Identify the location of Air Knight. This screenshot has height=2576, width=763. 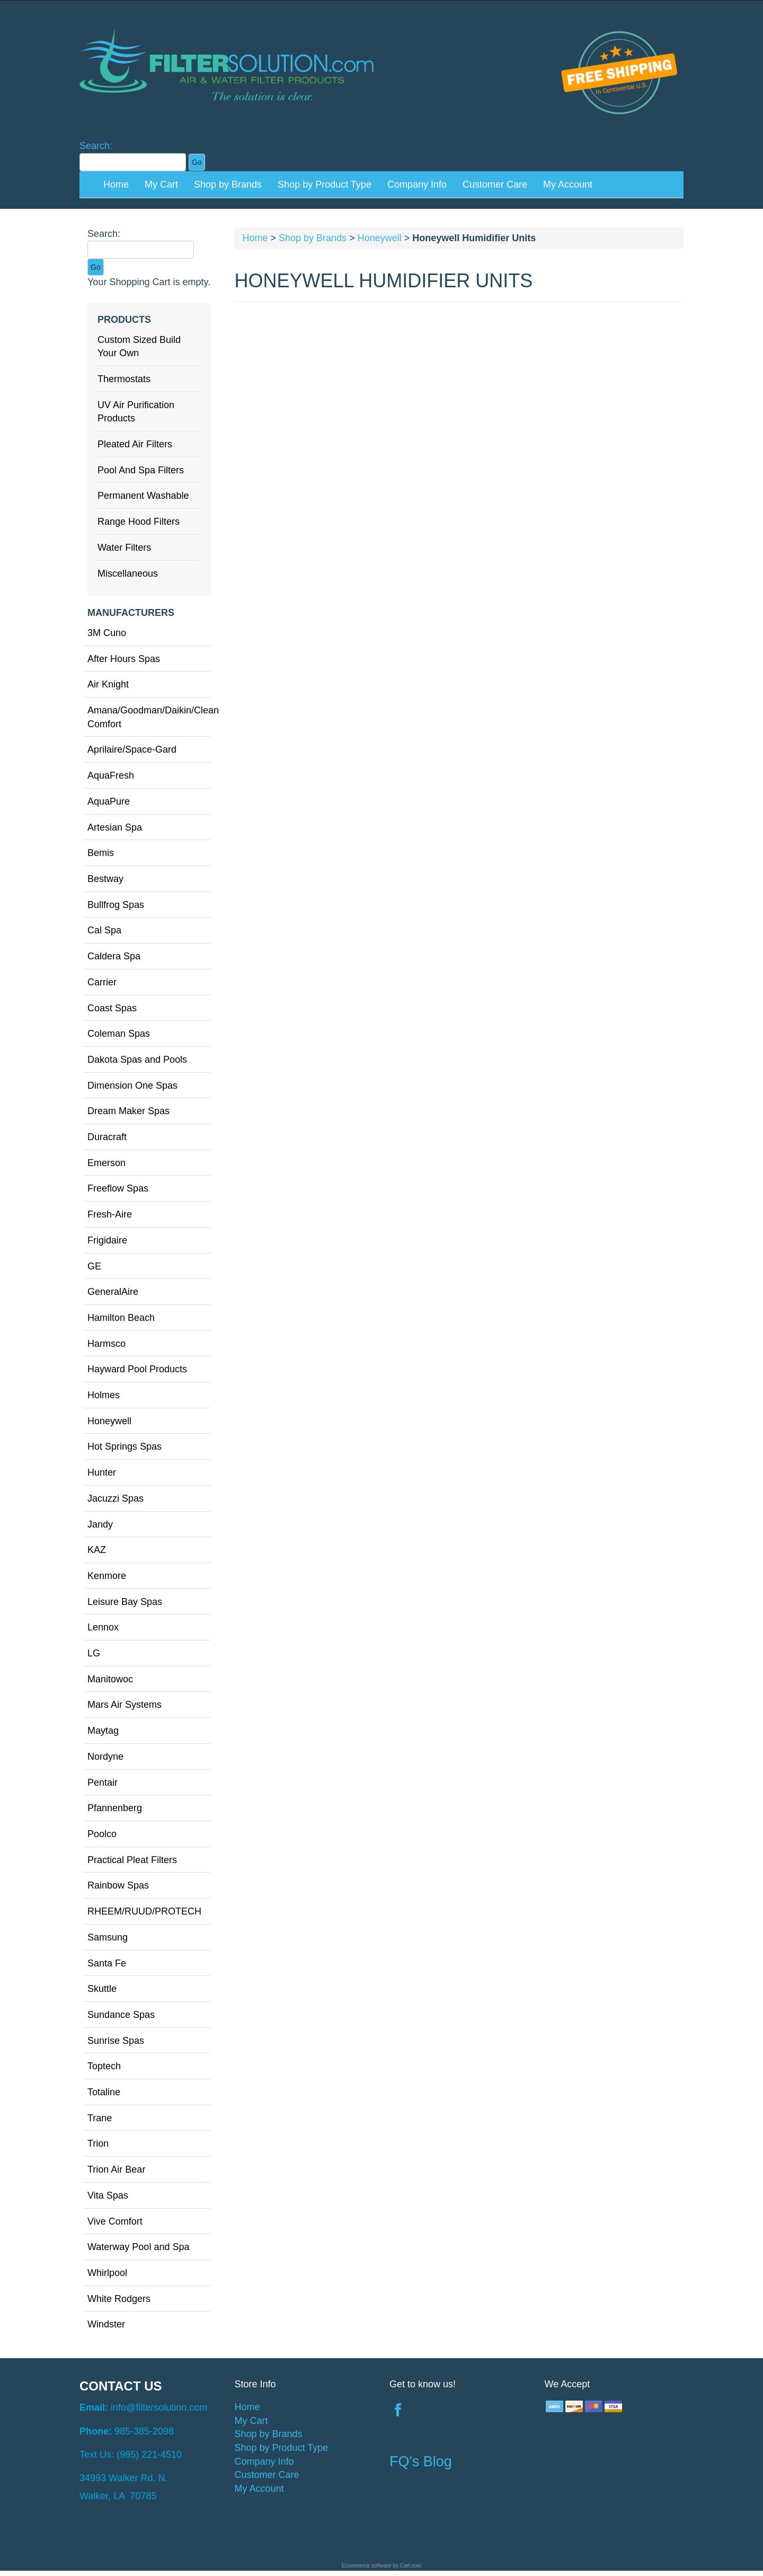
(108, 684).